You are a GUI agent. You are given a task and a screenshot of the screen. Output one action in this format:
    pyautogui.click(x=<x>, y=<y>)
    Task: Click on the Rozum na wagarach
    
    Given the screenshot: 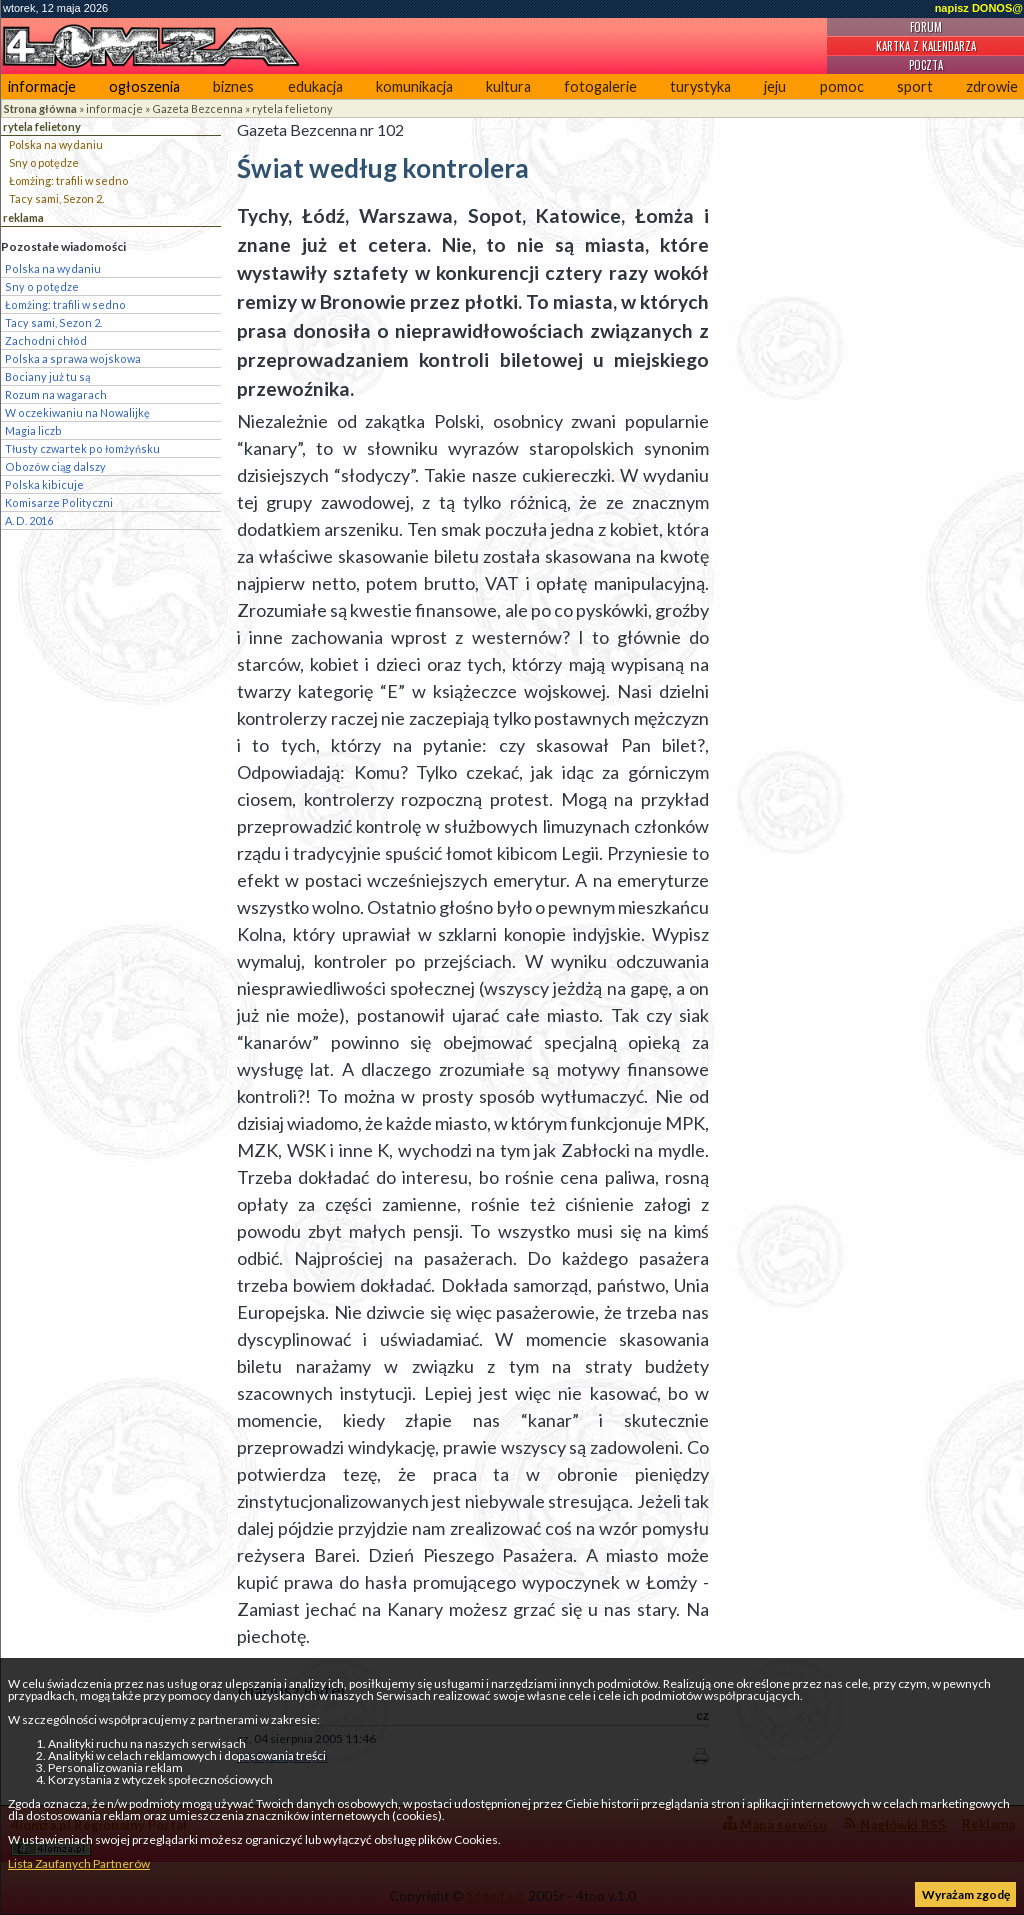 What is the action you would take?
    pyautogui.click(x=56, y=394)
    